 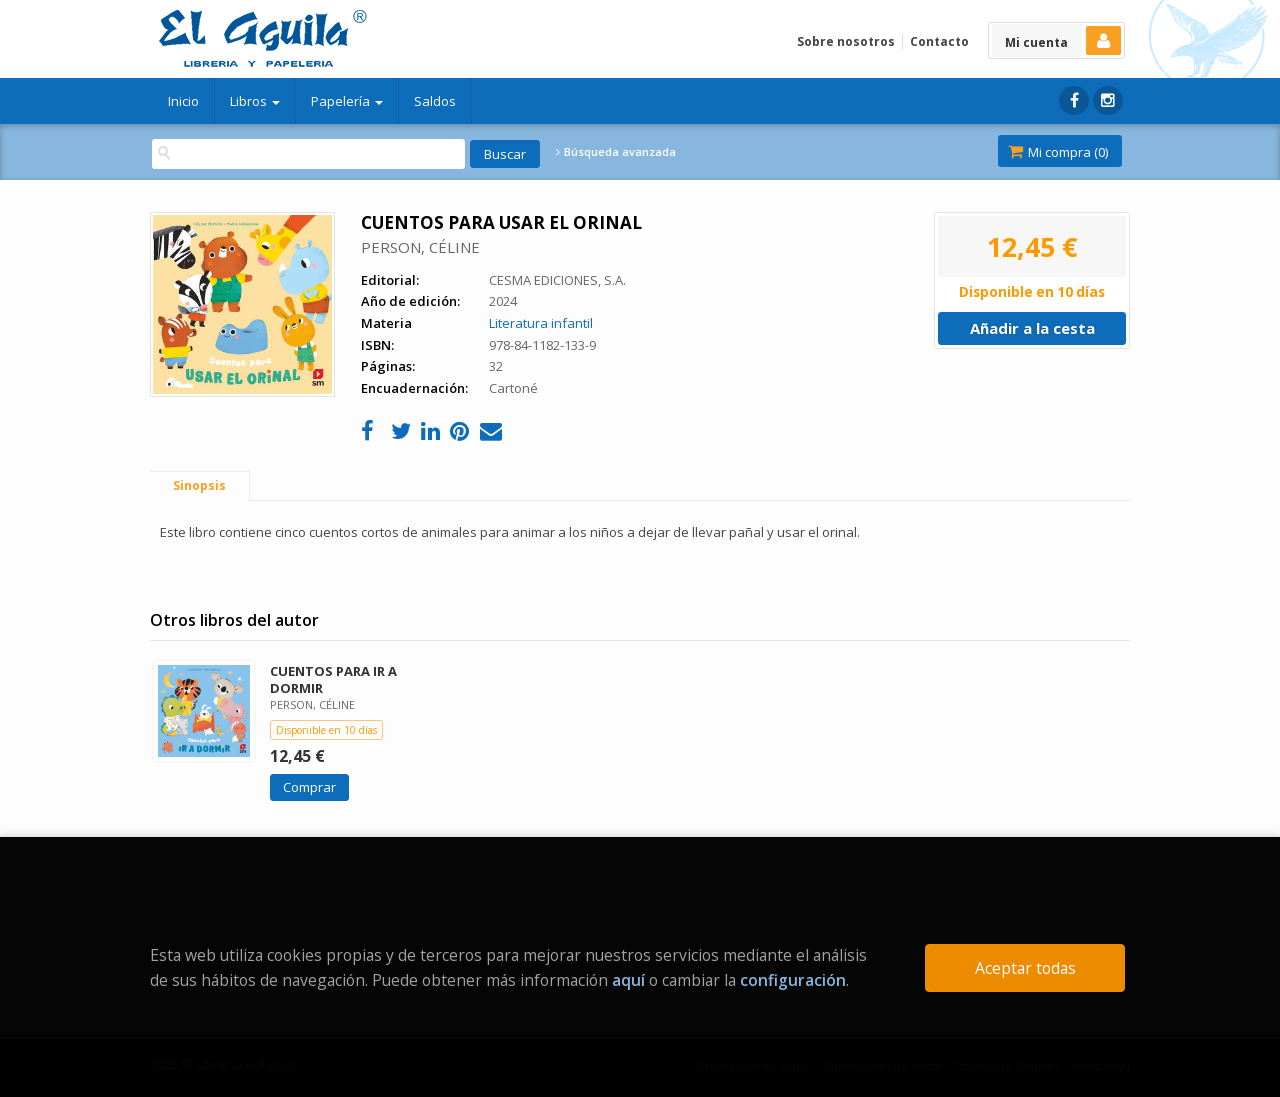 I want to click on Libros, so click(x=255, y=101).